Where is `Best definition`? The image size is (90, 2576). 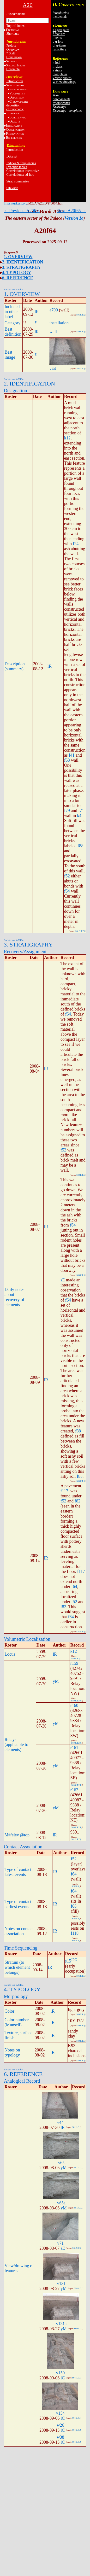 Best definition is located at coordinates (13, 332).